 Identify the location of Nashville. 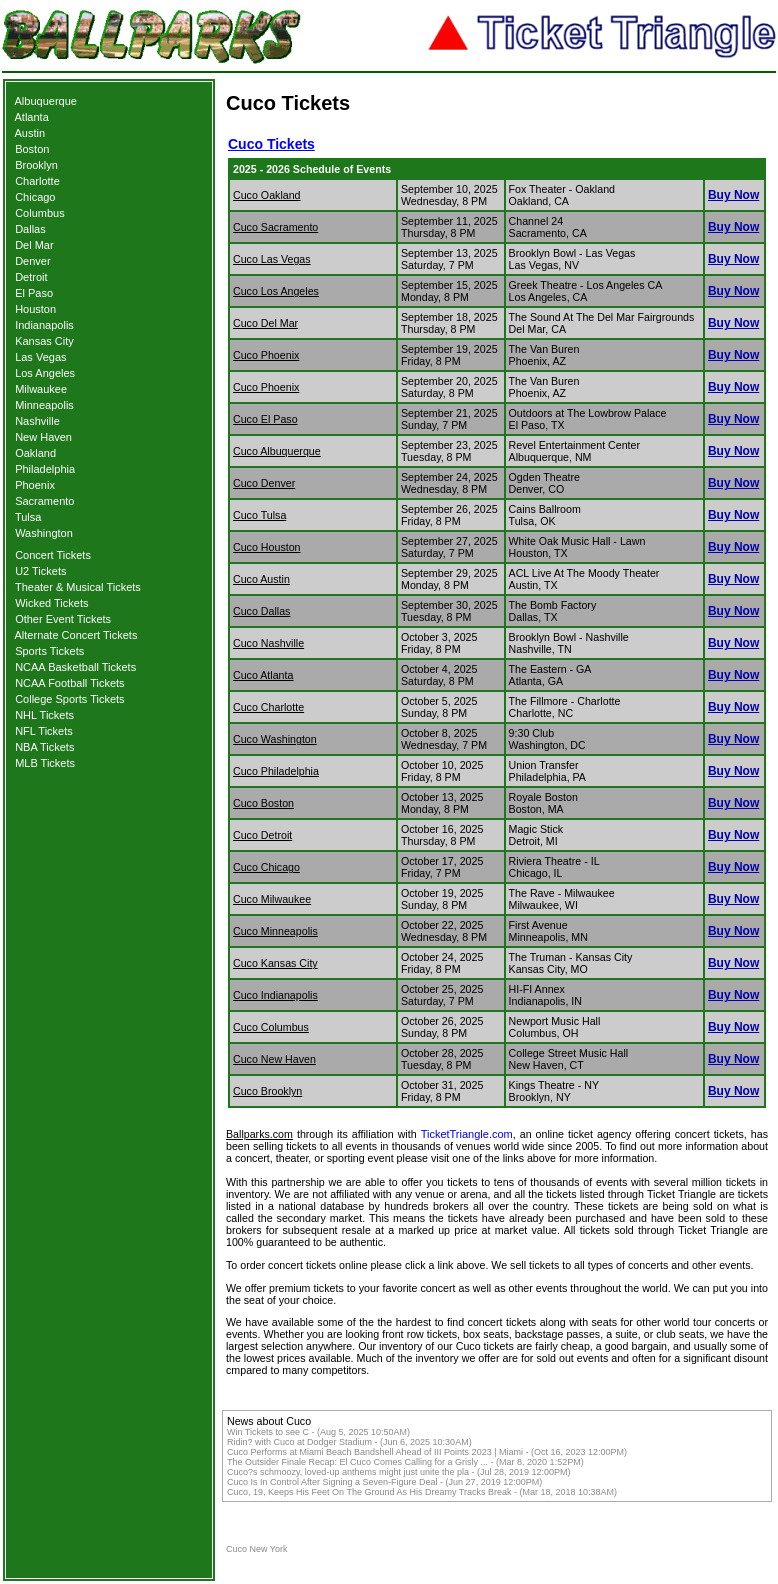
(37, 421).